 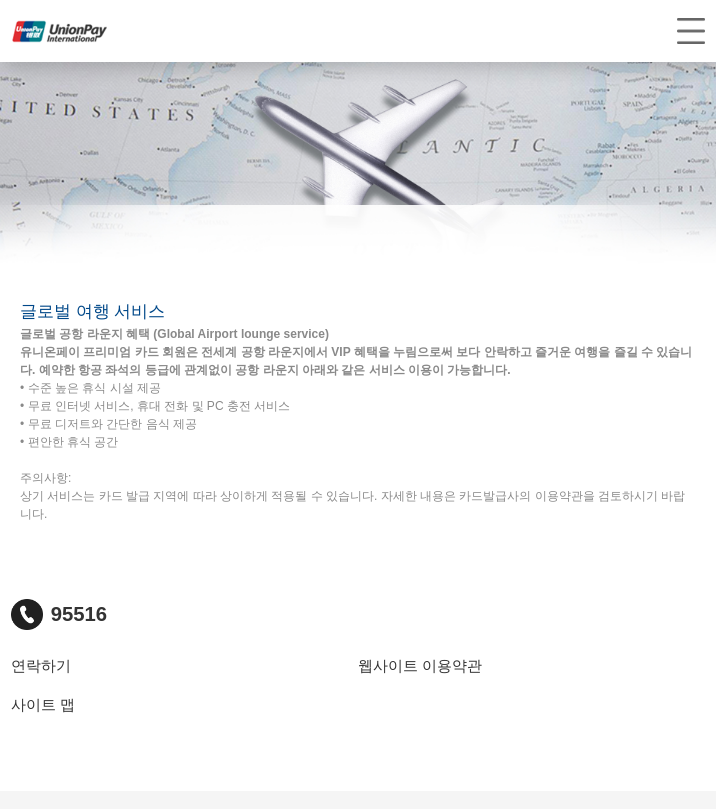 What do you see at coordinates (43, 705) in the screenshot?
I see `사이트 맵` at bounding box center [43, 705].